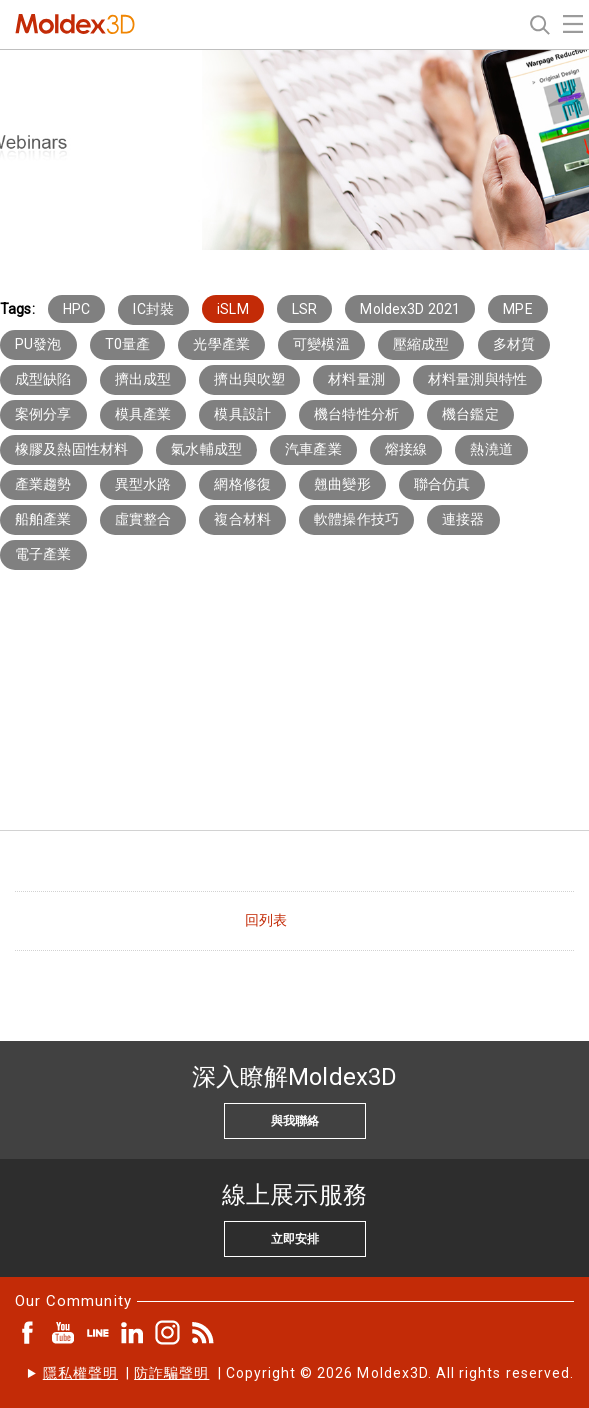 Image resolution: width=589 pixels, height=1408 pixels. Describe the element at coordinates (313, 449) in the screenshot. I see `汽車產業` at that location.